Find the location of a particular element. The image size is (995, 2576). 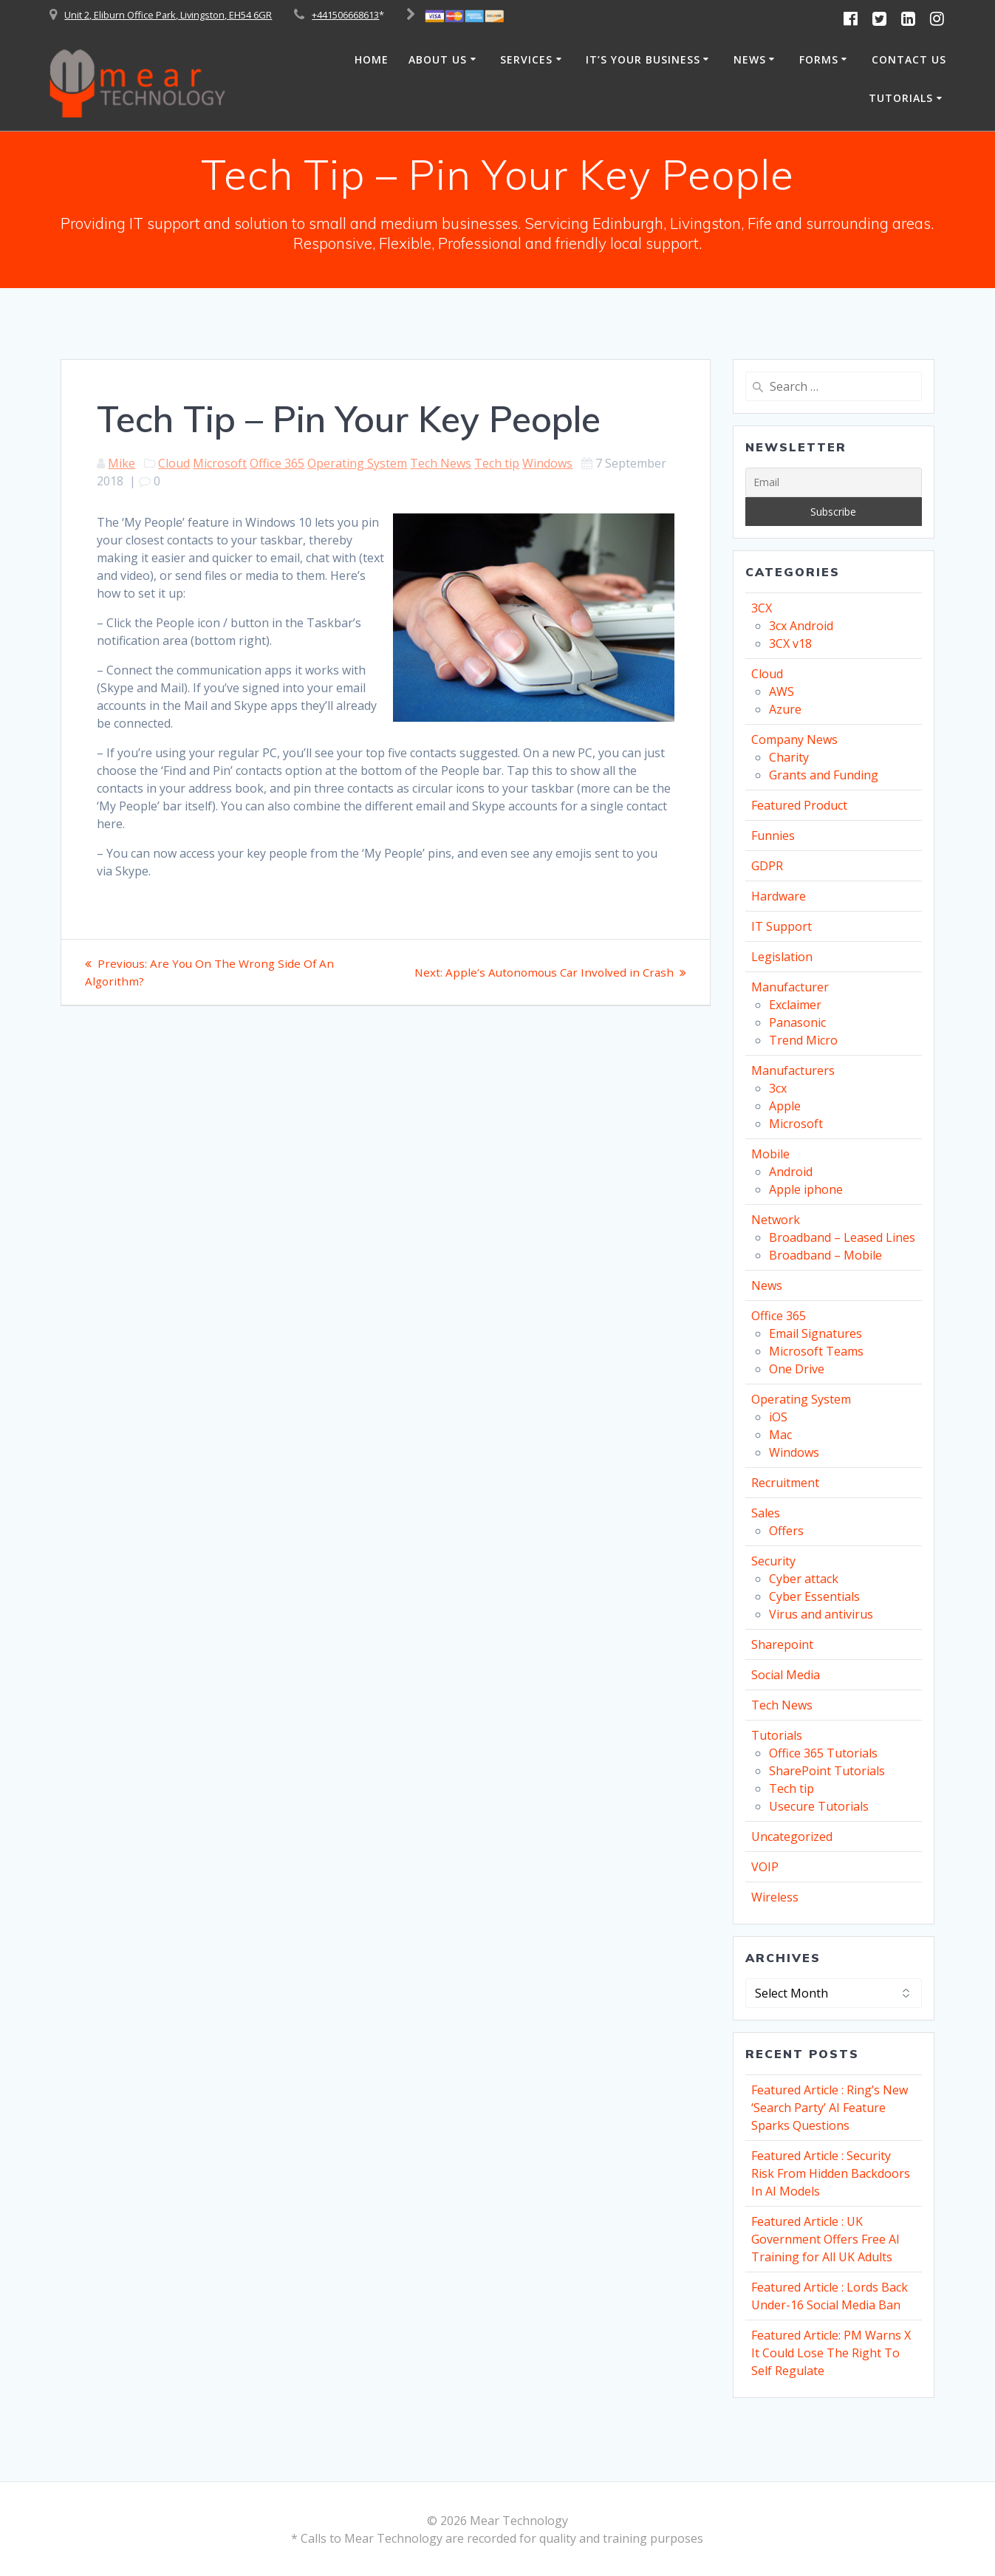

Operating System is located at coordinates (357, 463).